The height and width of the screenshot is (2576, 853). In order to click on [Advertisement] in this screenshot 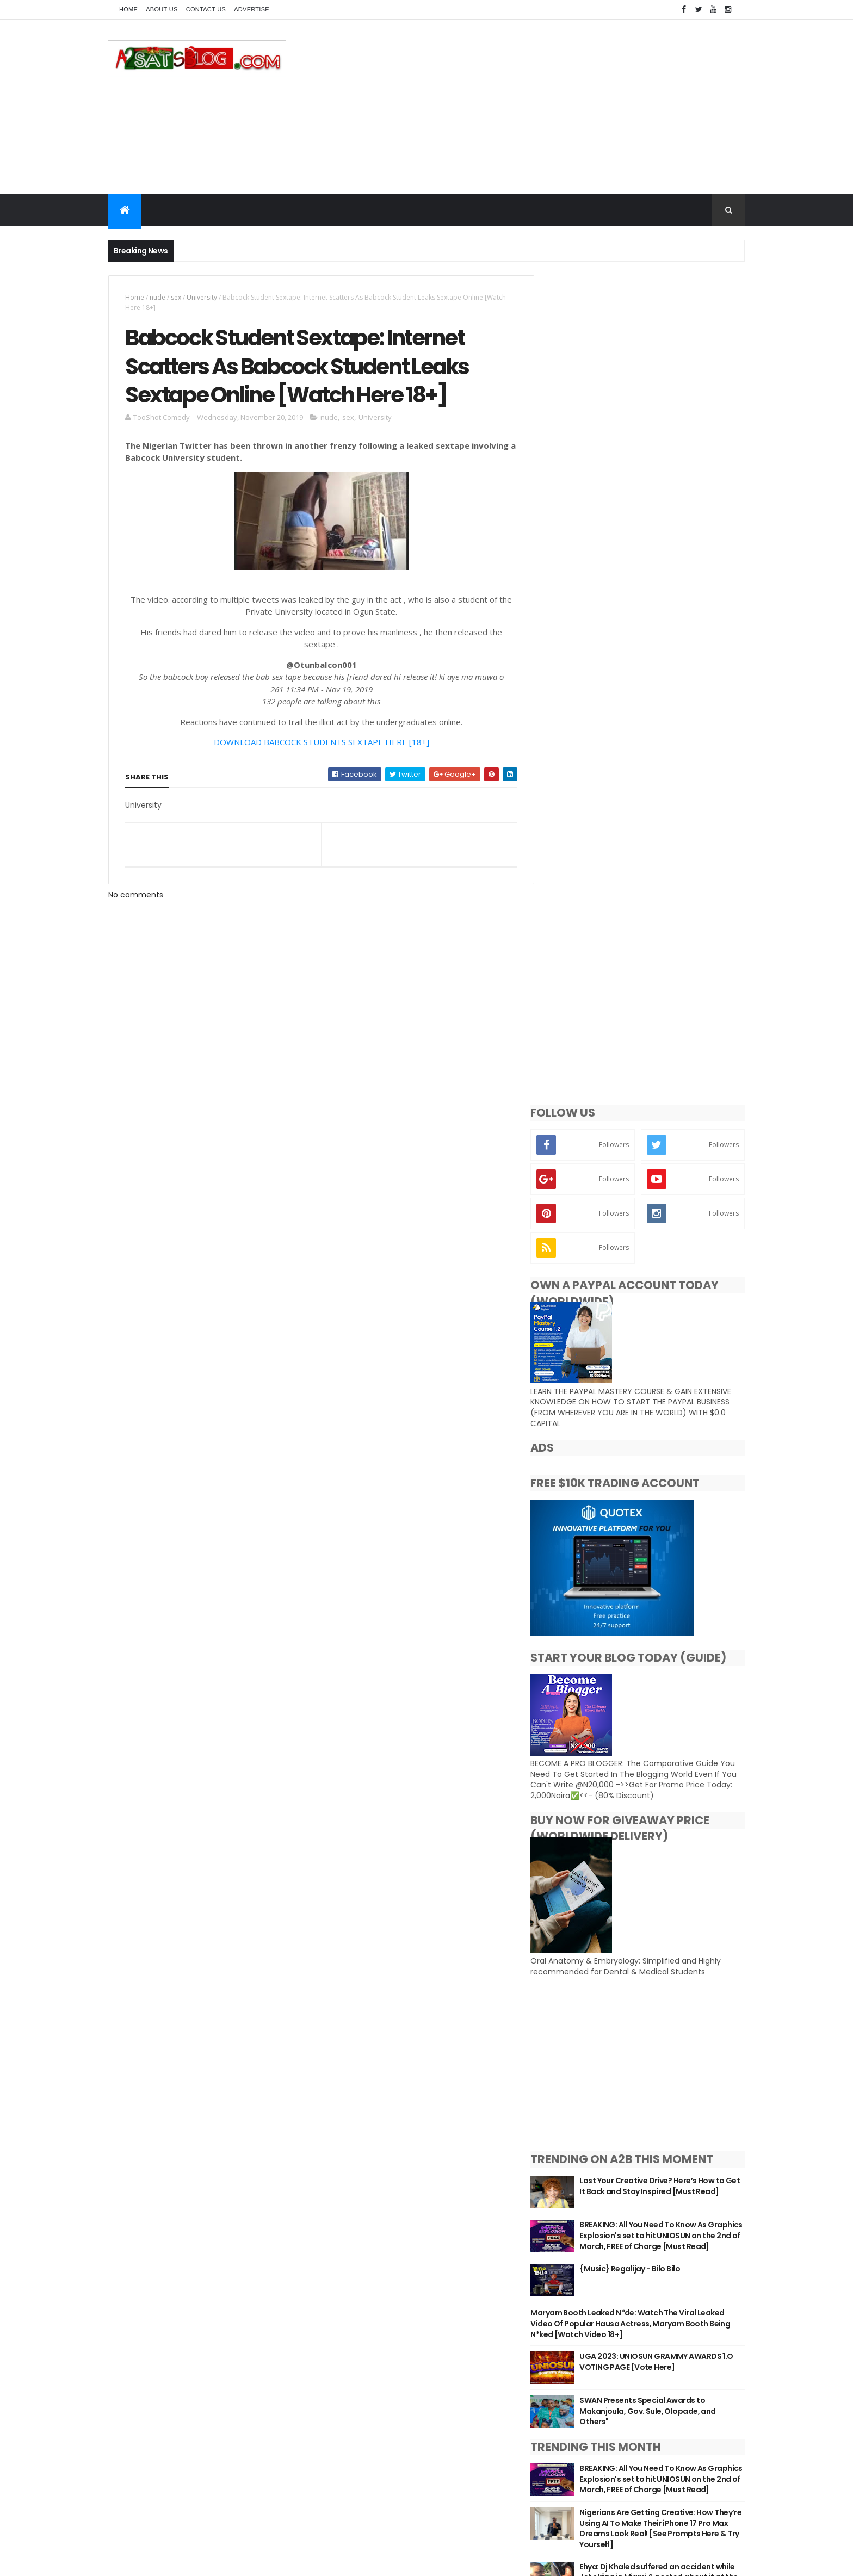, I will do `click(547, 106)`.